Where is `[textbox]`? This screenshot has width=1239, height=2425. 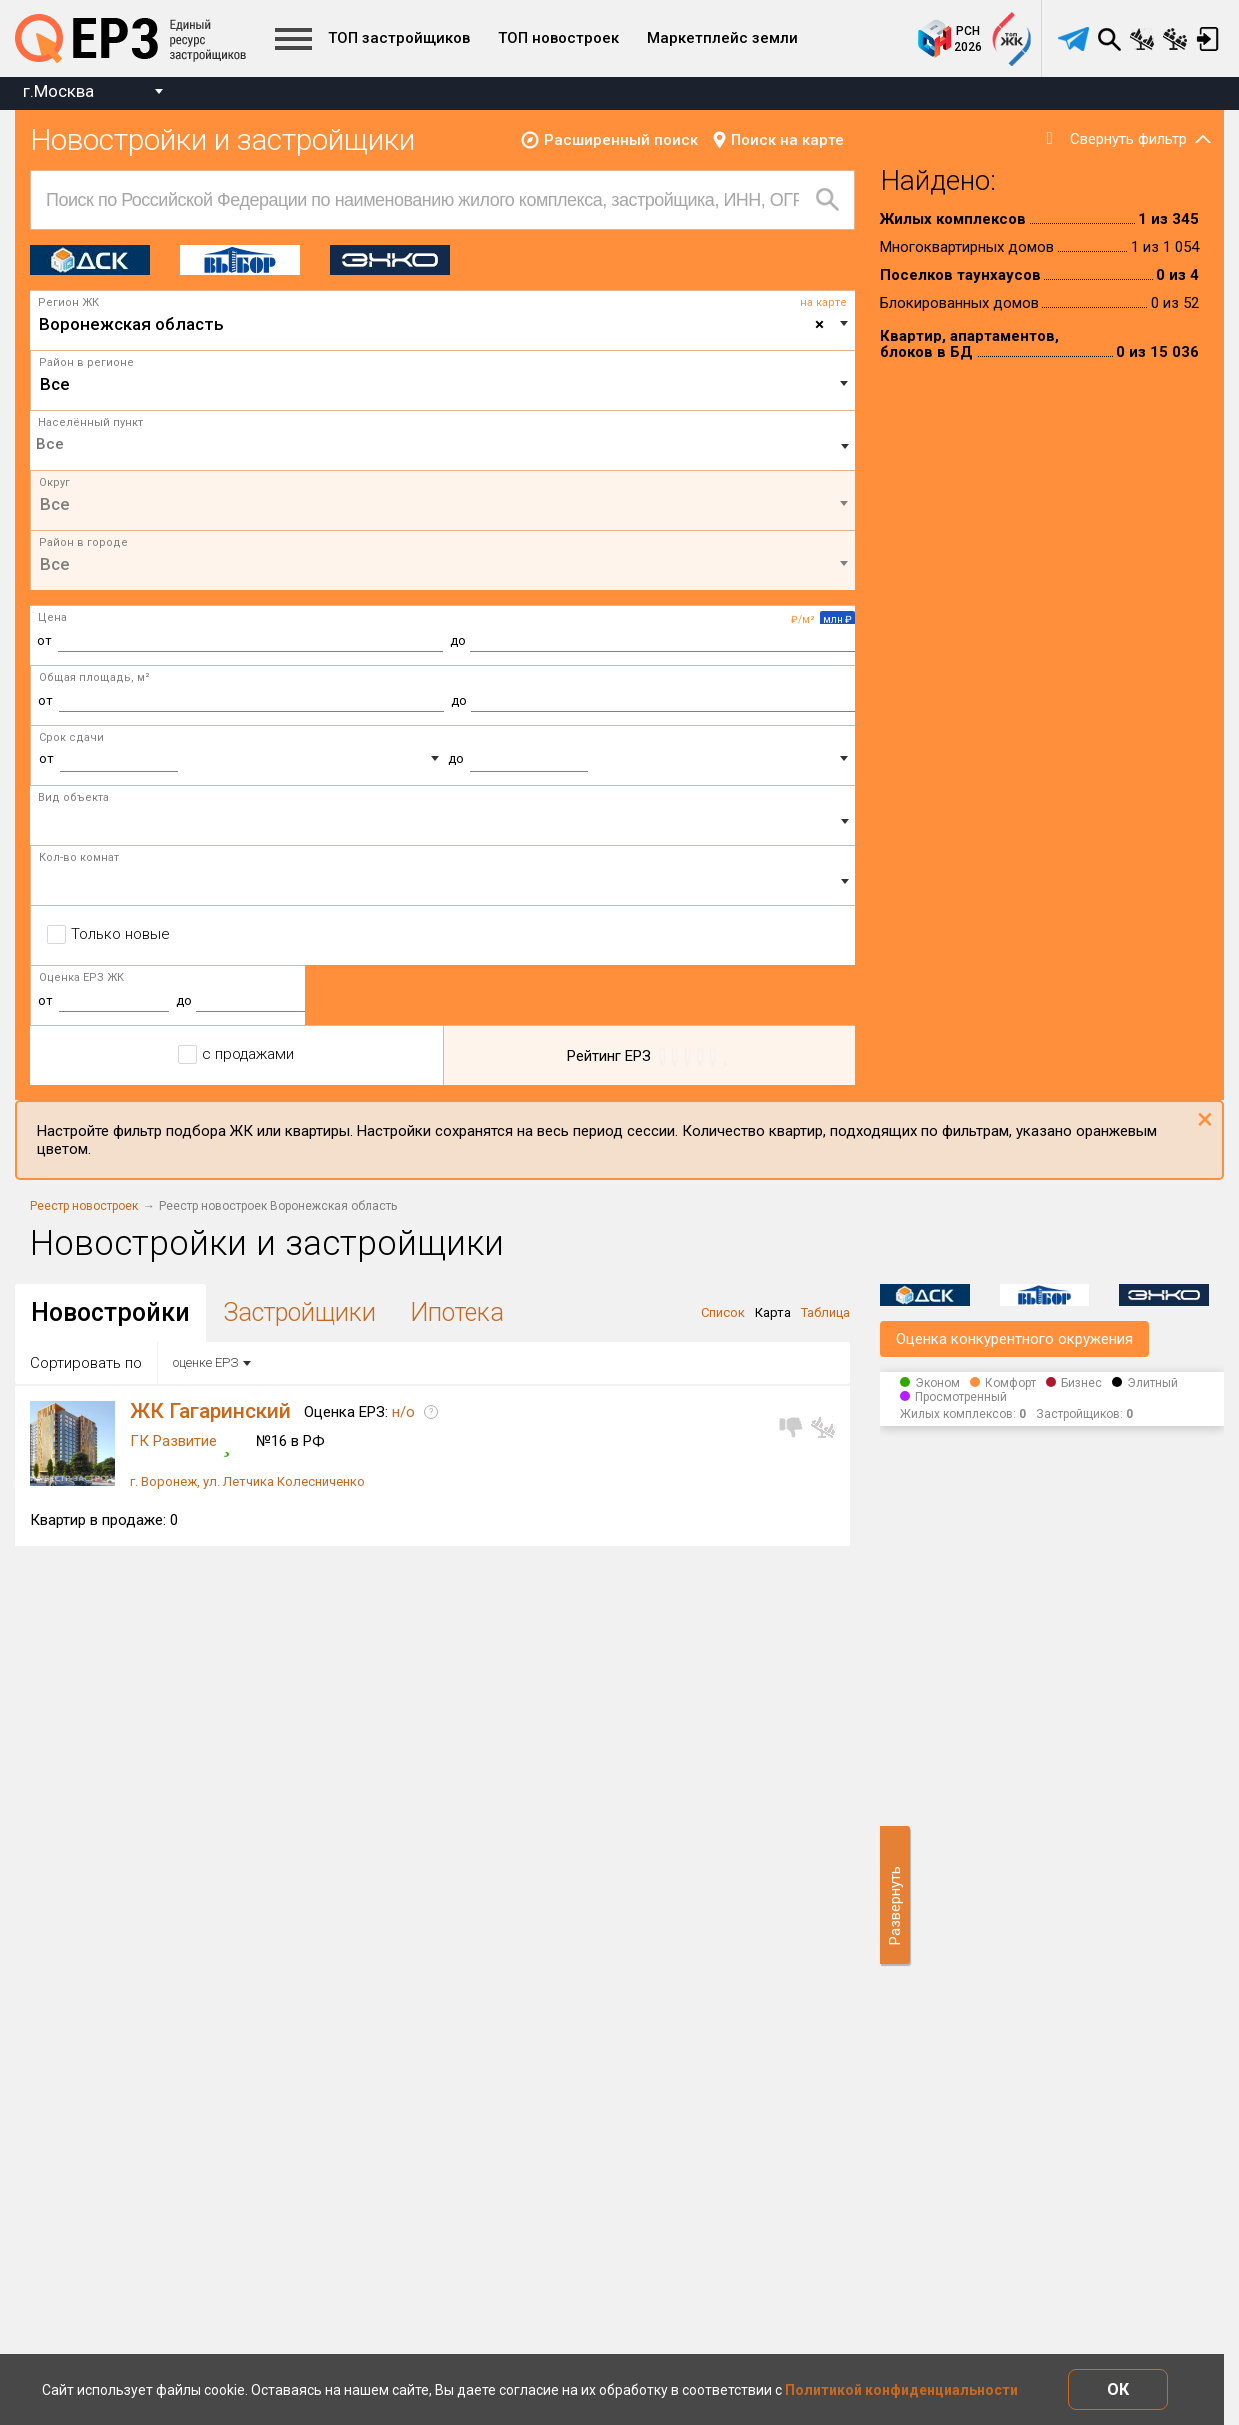 [textbox] is located at coordinates (443, 384).